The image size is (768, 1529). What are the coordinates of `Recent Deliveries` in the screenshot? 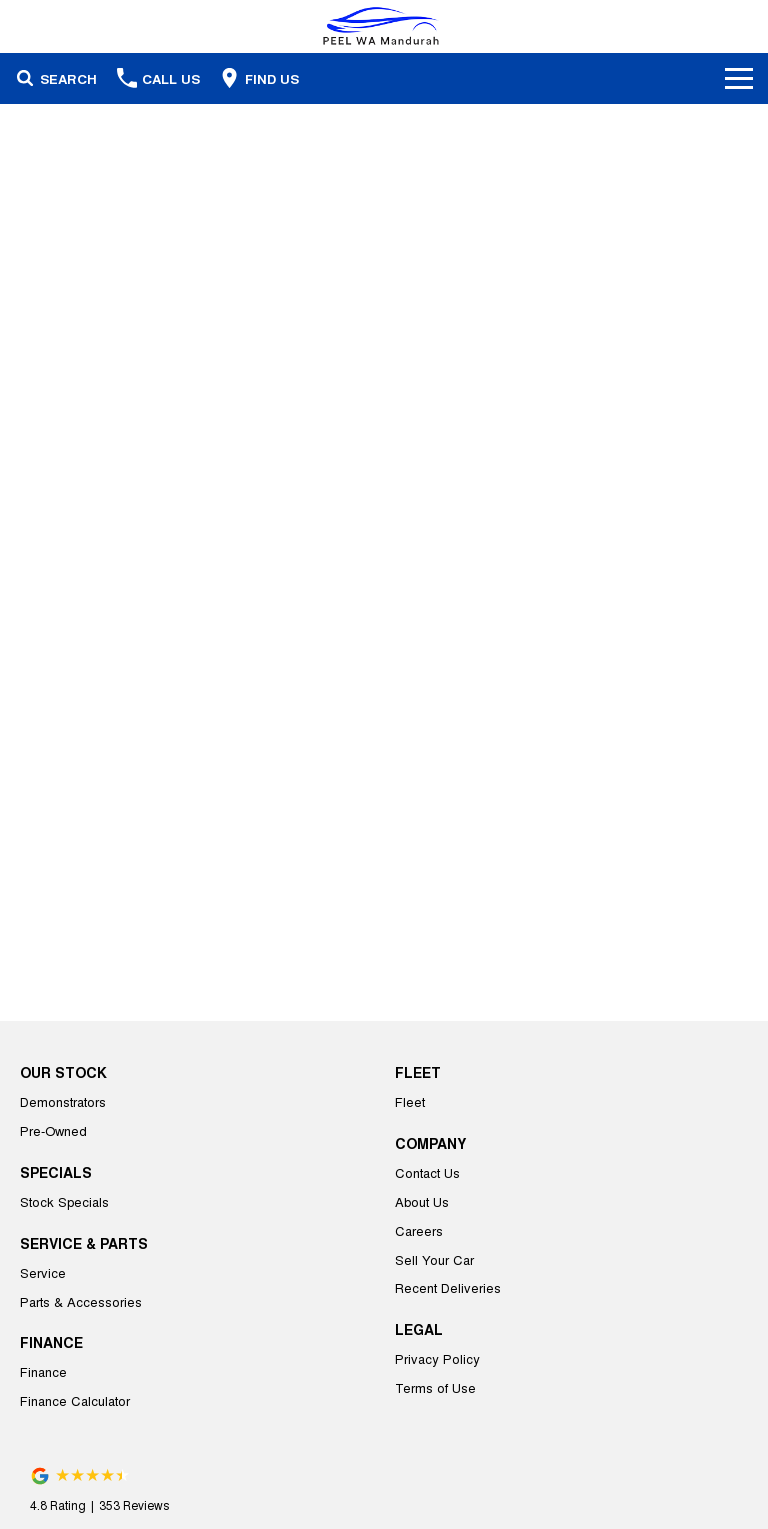 It's located at (448, 1287).